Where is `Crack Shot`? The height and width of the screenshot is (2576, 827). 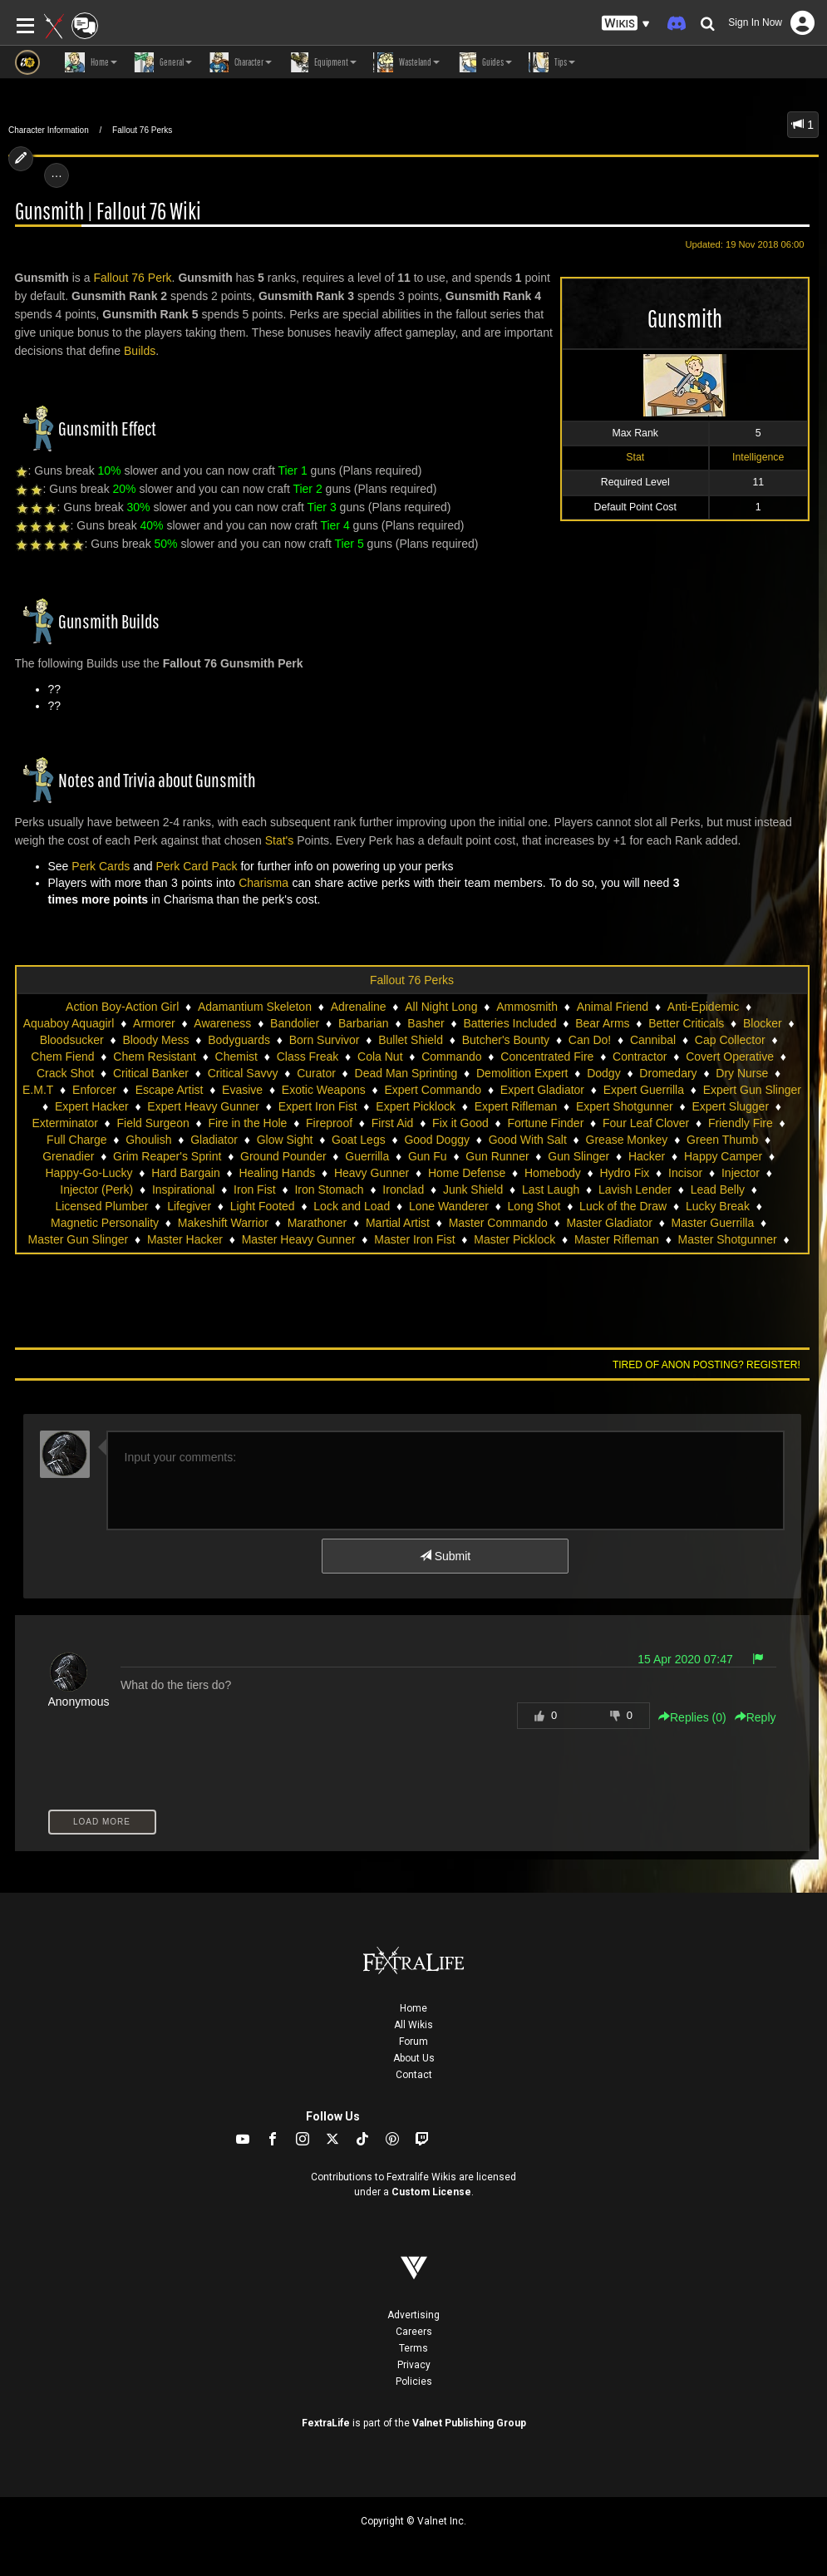
Crack Shot is located at coordinates (65, 1073).